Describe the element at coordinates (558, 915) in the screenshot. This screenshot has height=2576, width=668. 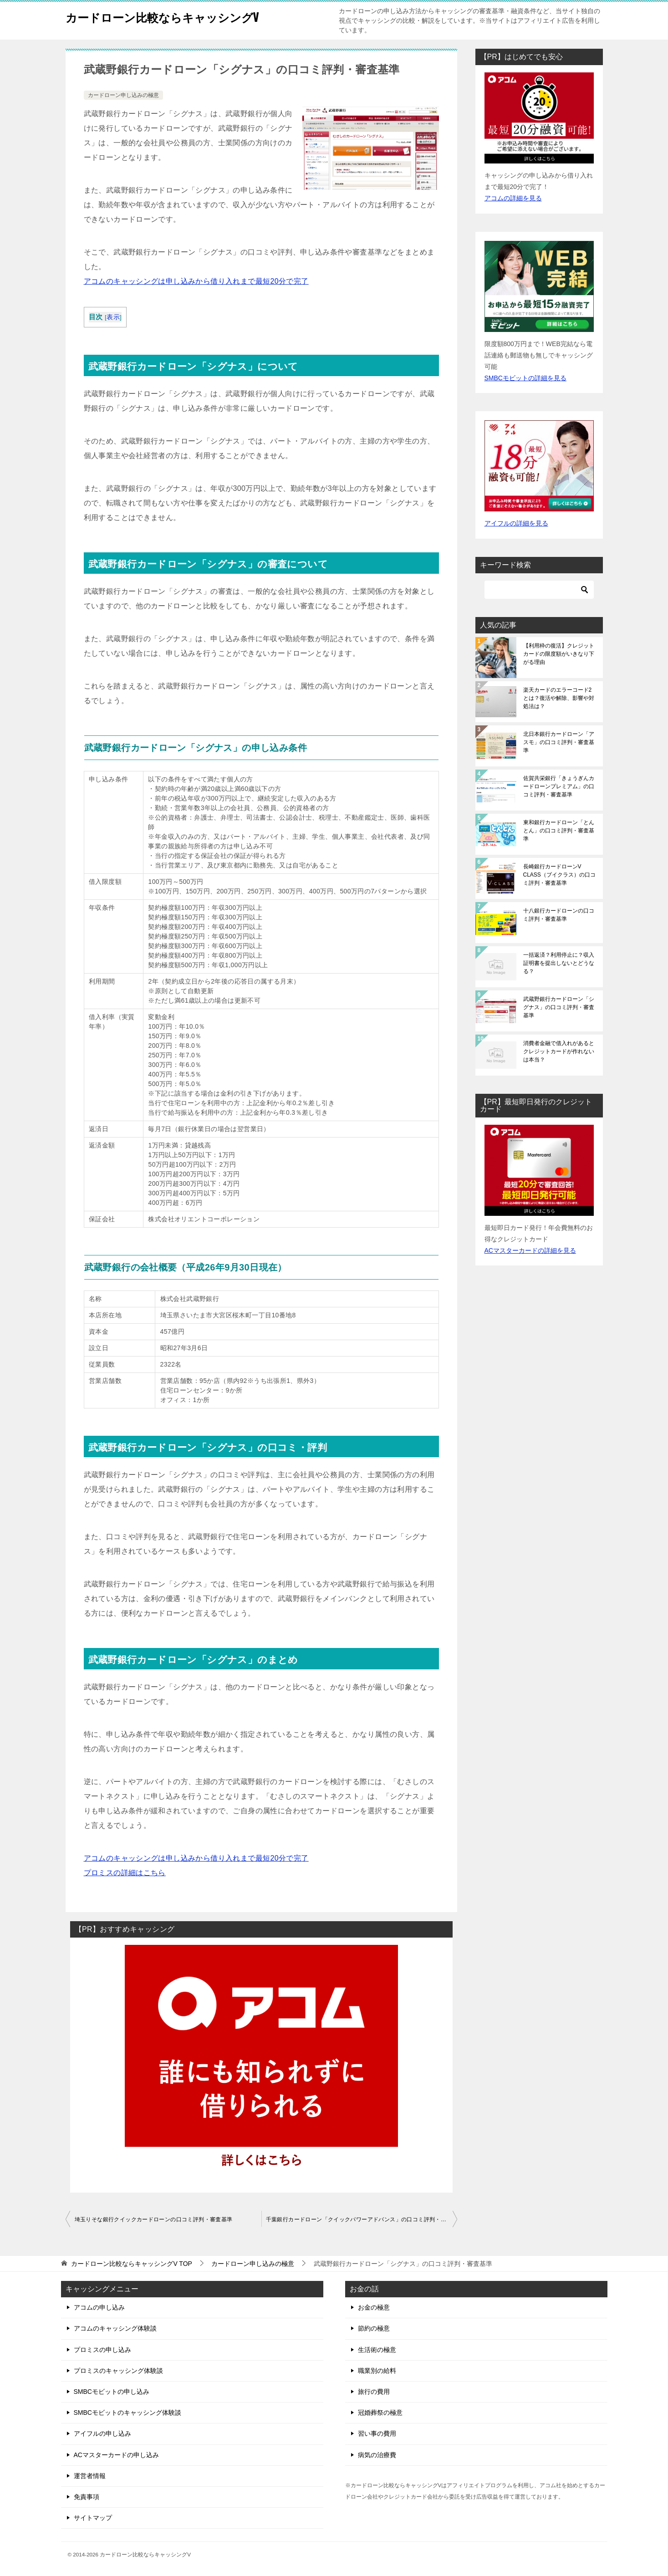
I see `十八銀行カードローンの口コミ評判・審査基準` at that location.